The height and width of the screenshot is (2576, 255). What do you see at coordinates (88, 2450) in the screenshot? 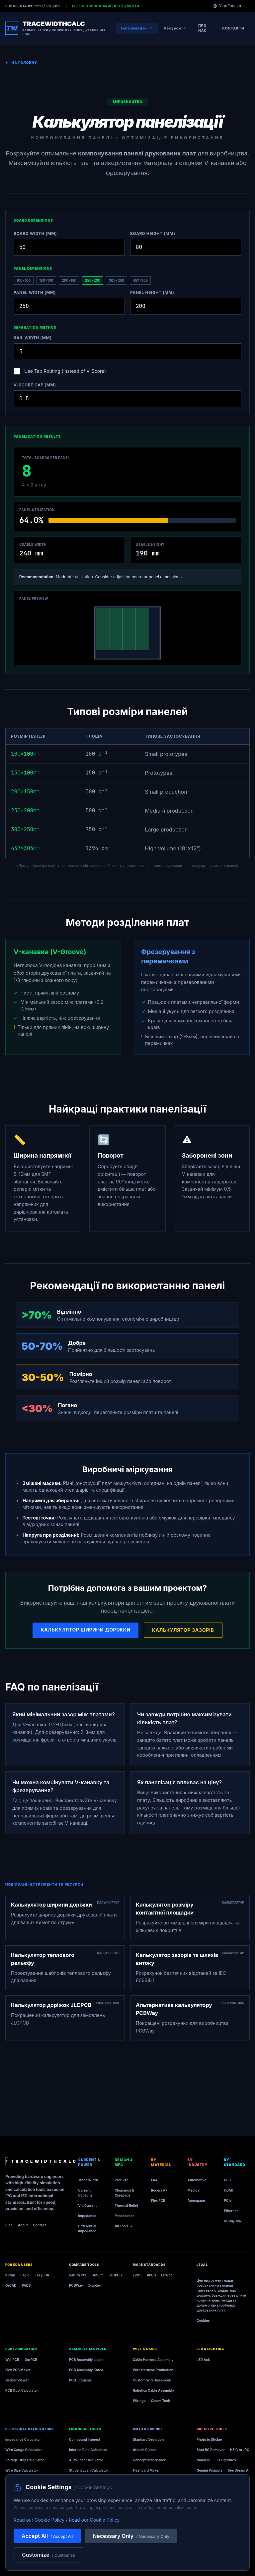
I see `Interest Rate Calculator` at bounding box center [88, 2450].